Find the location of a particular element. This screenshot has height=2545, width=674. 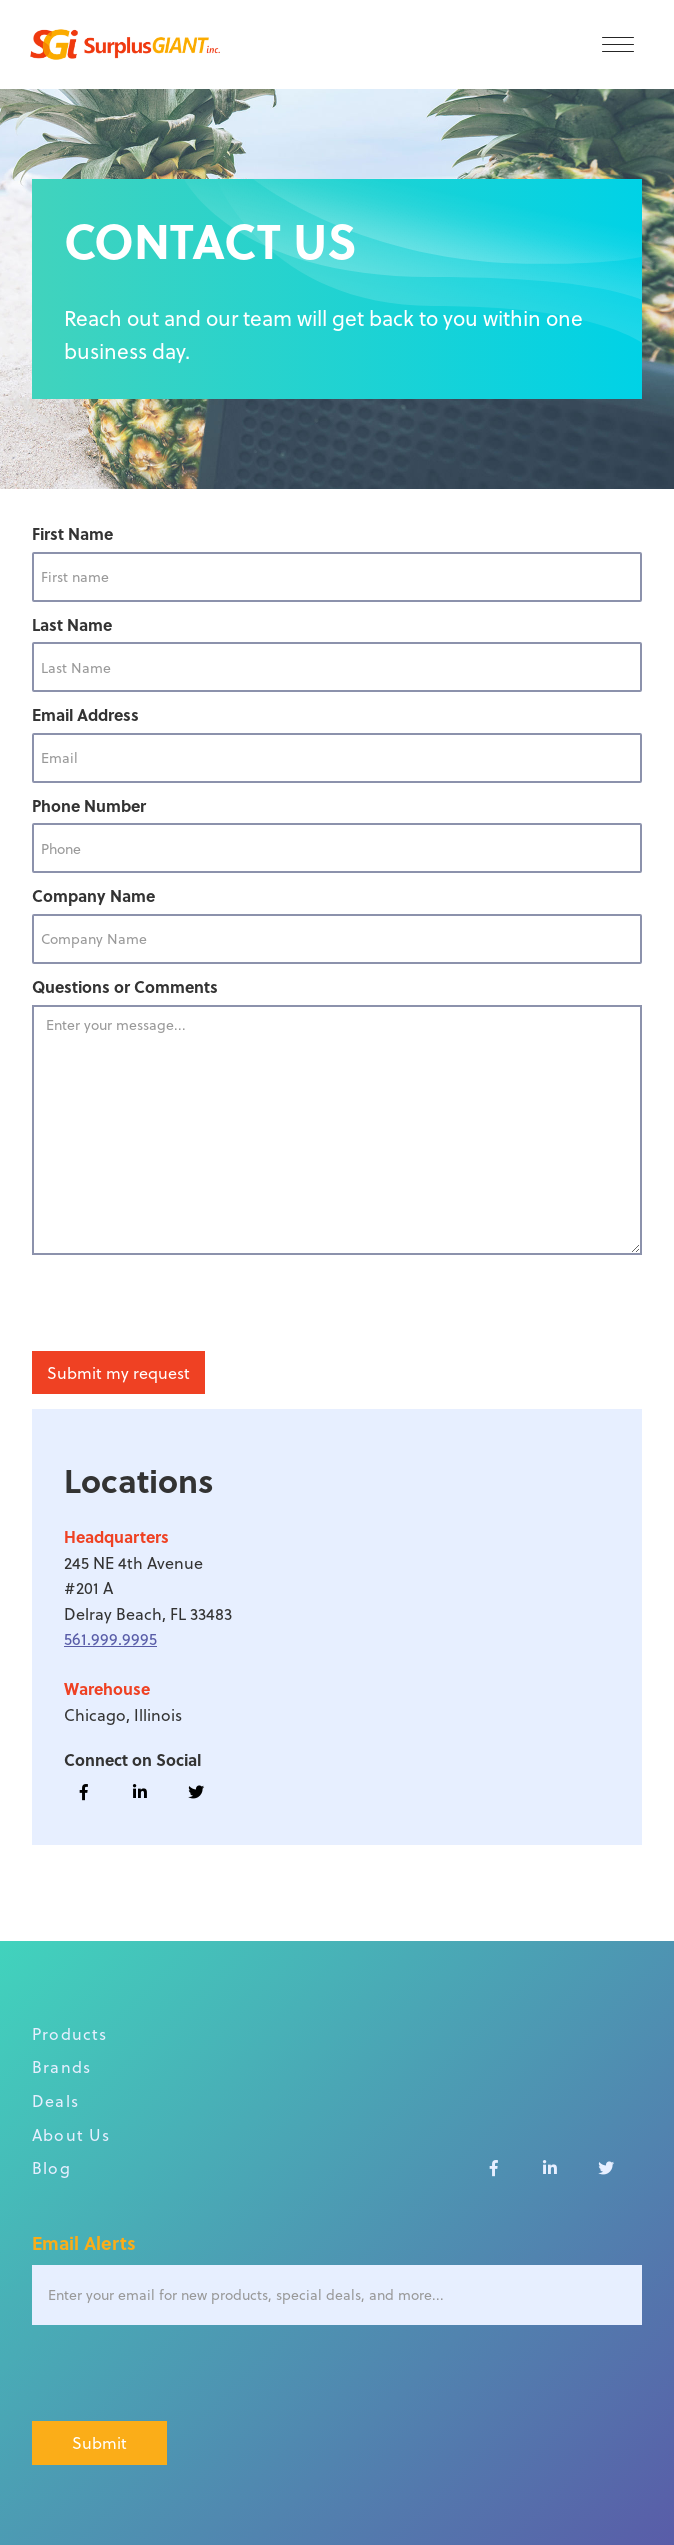

Questions or Comments is located at coordinates (125, 986).